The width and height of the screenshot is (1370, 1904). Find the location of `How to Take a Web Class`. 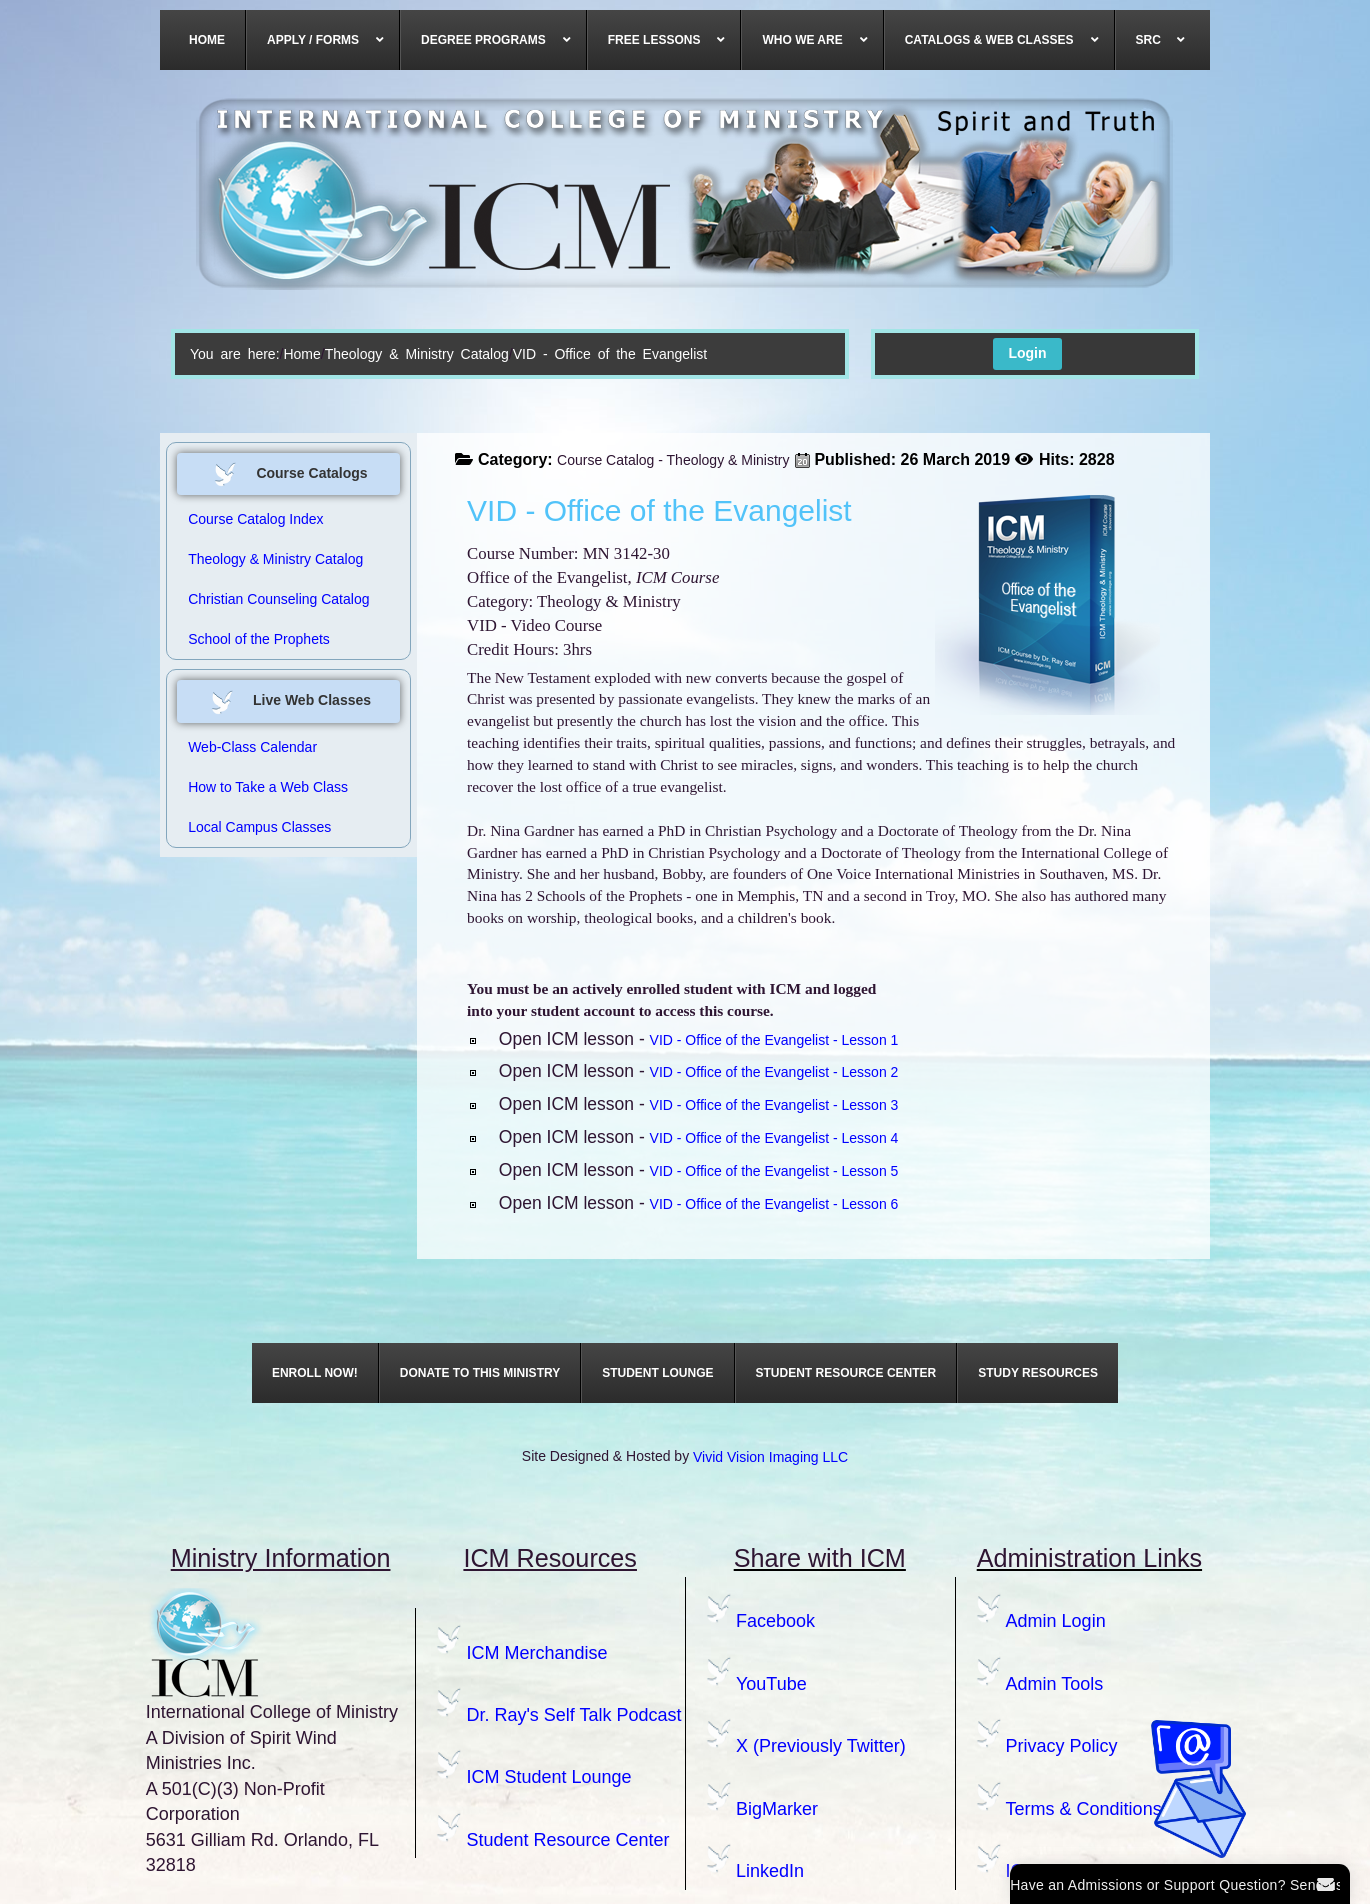

How to Take a Web Class is located at coordinates (268, 787).